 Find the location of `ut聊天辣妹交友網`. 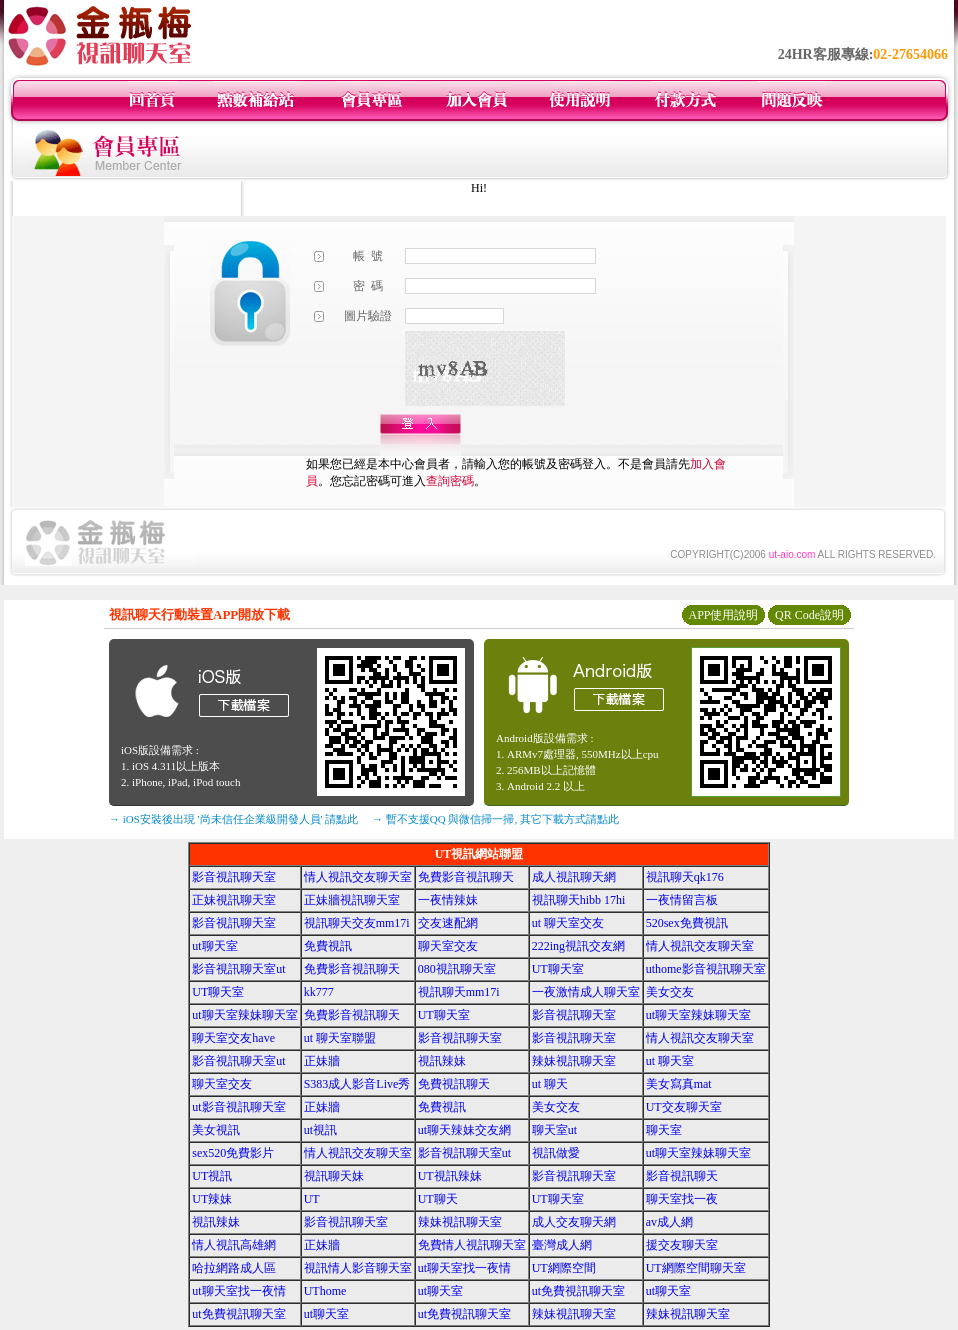

ut聊天辣妹交友網 is located at coordinates (464, 1130).